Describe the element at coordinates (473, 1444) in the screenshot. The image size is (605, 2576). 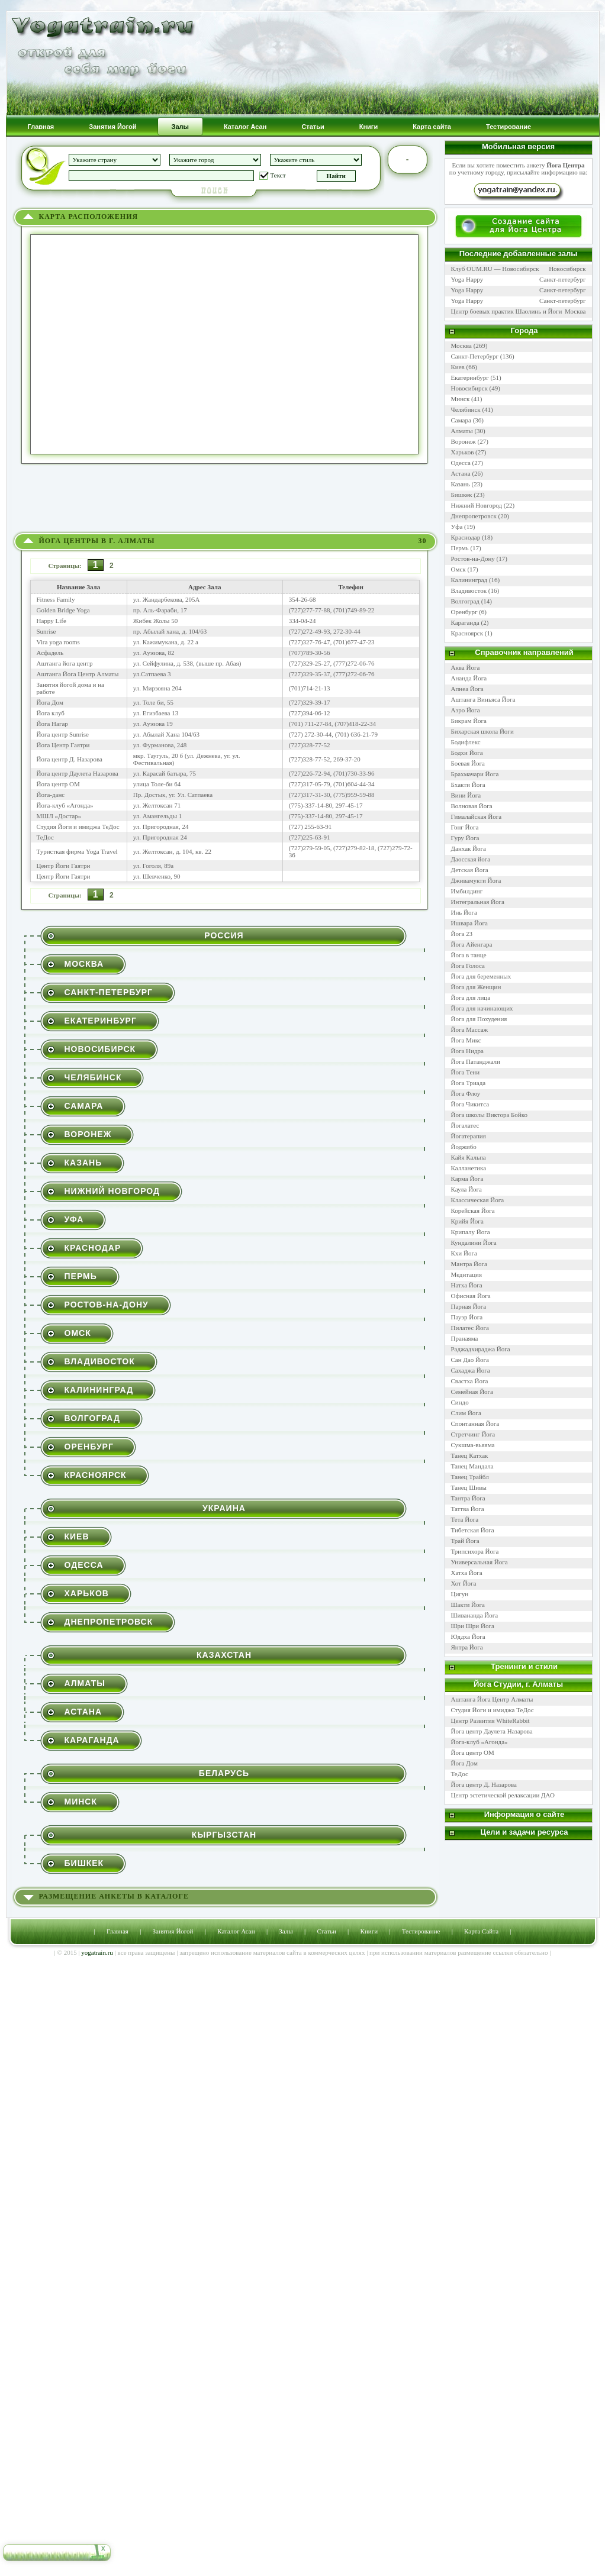
I see `Сукшма-вьяяма` at that location.